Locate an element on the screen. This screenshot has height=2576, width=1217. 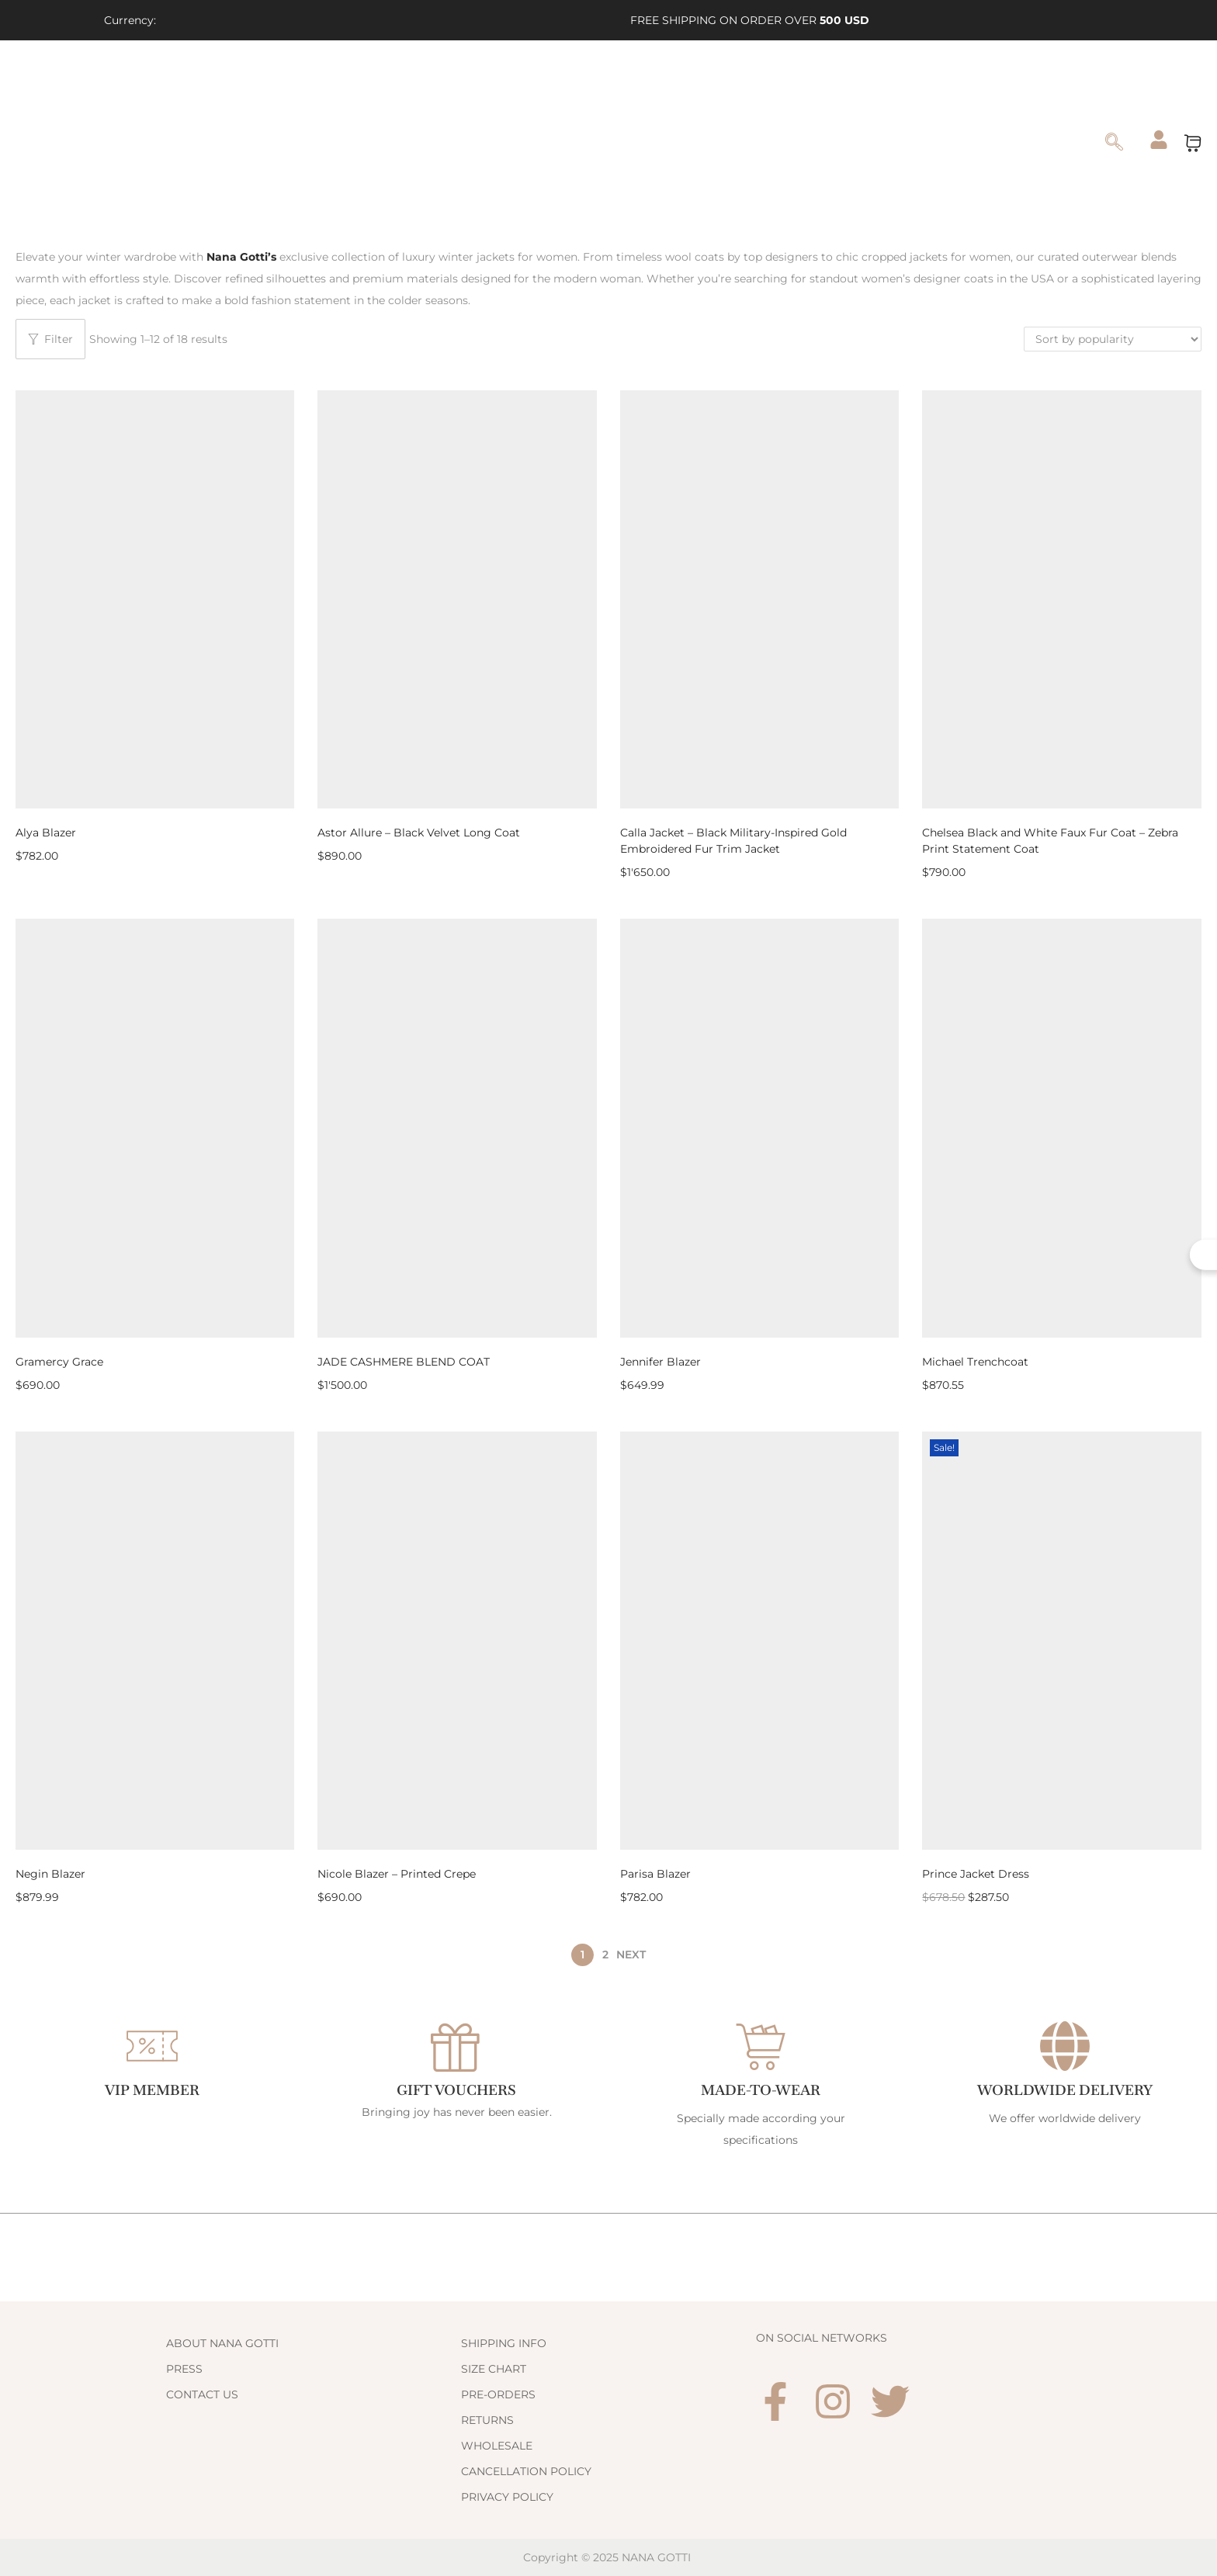
[Link 187] is located at coordinates (1061, 599).